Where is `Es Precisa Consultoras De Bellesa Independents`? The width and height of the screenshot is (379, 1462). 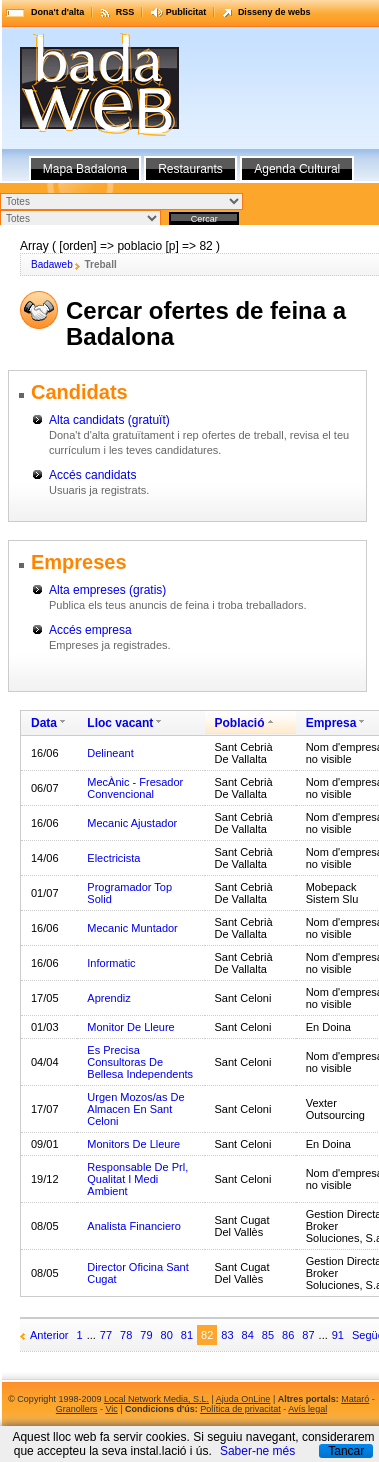
Es Precisa Consultoras De Bellesa Independents is located at coordinates (140, 1062).